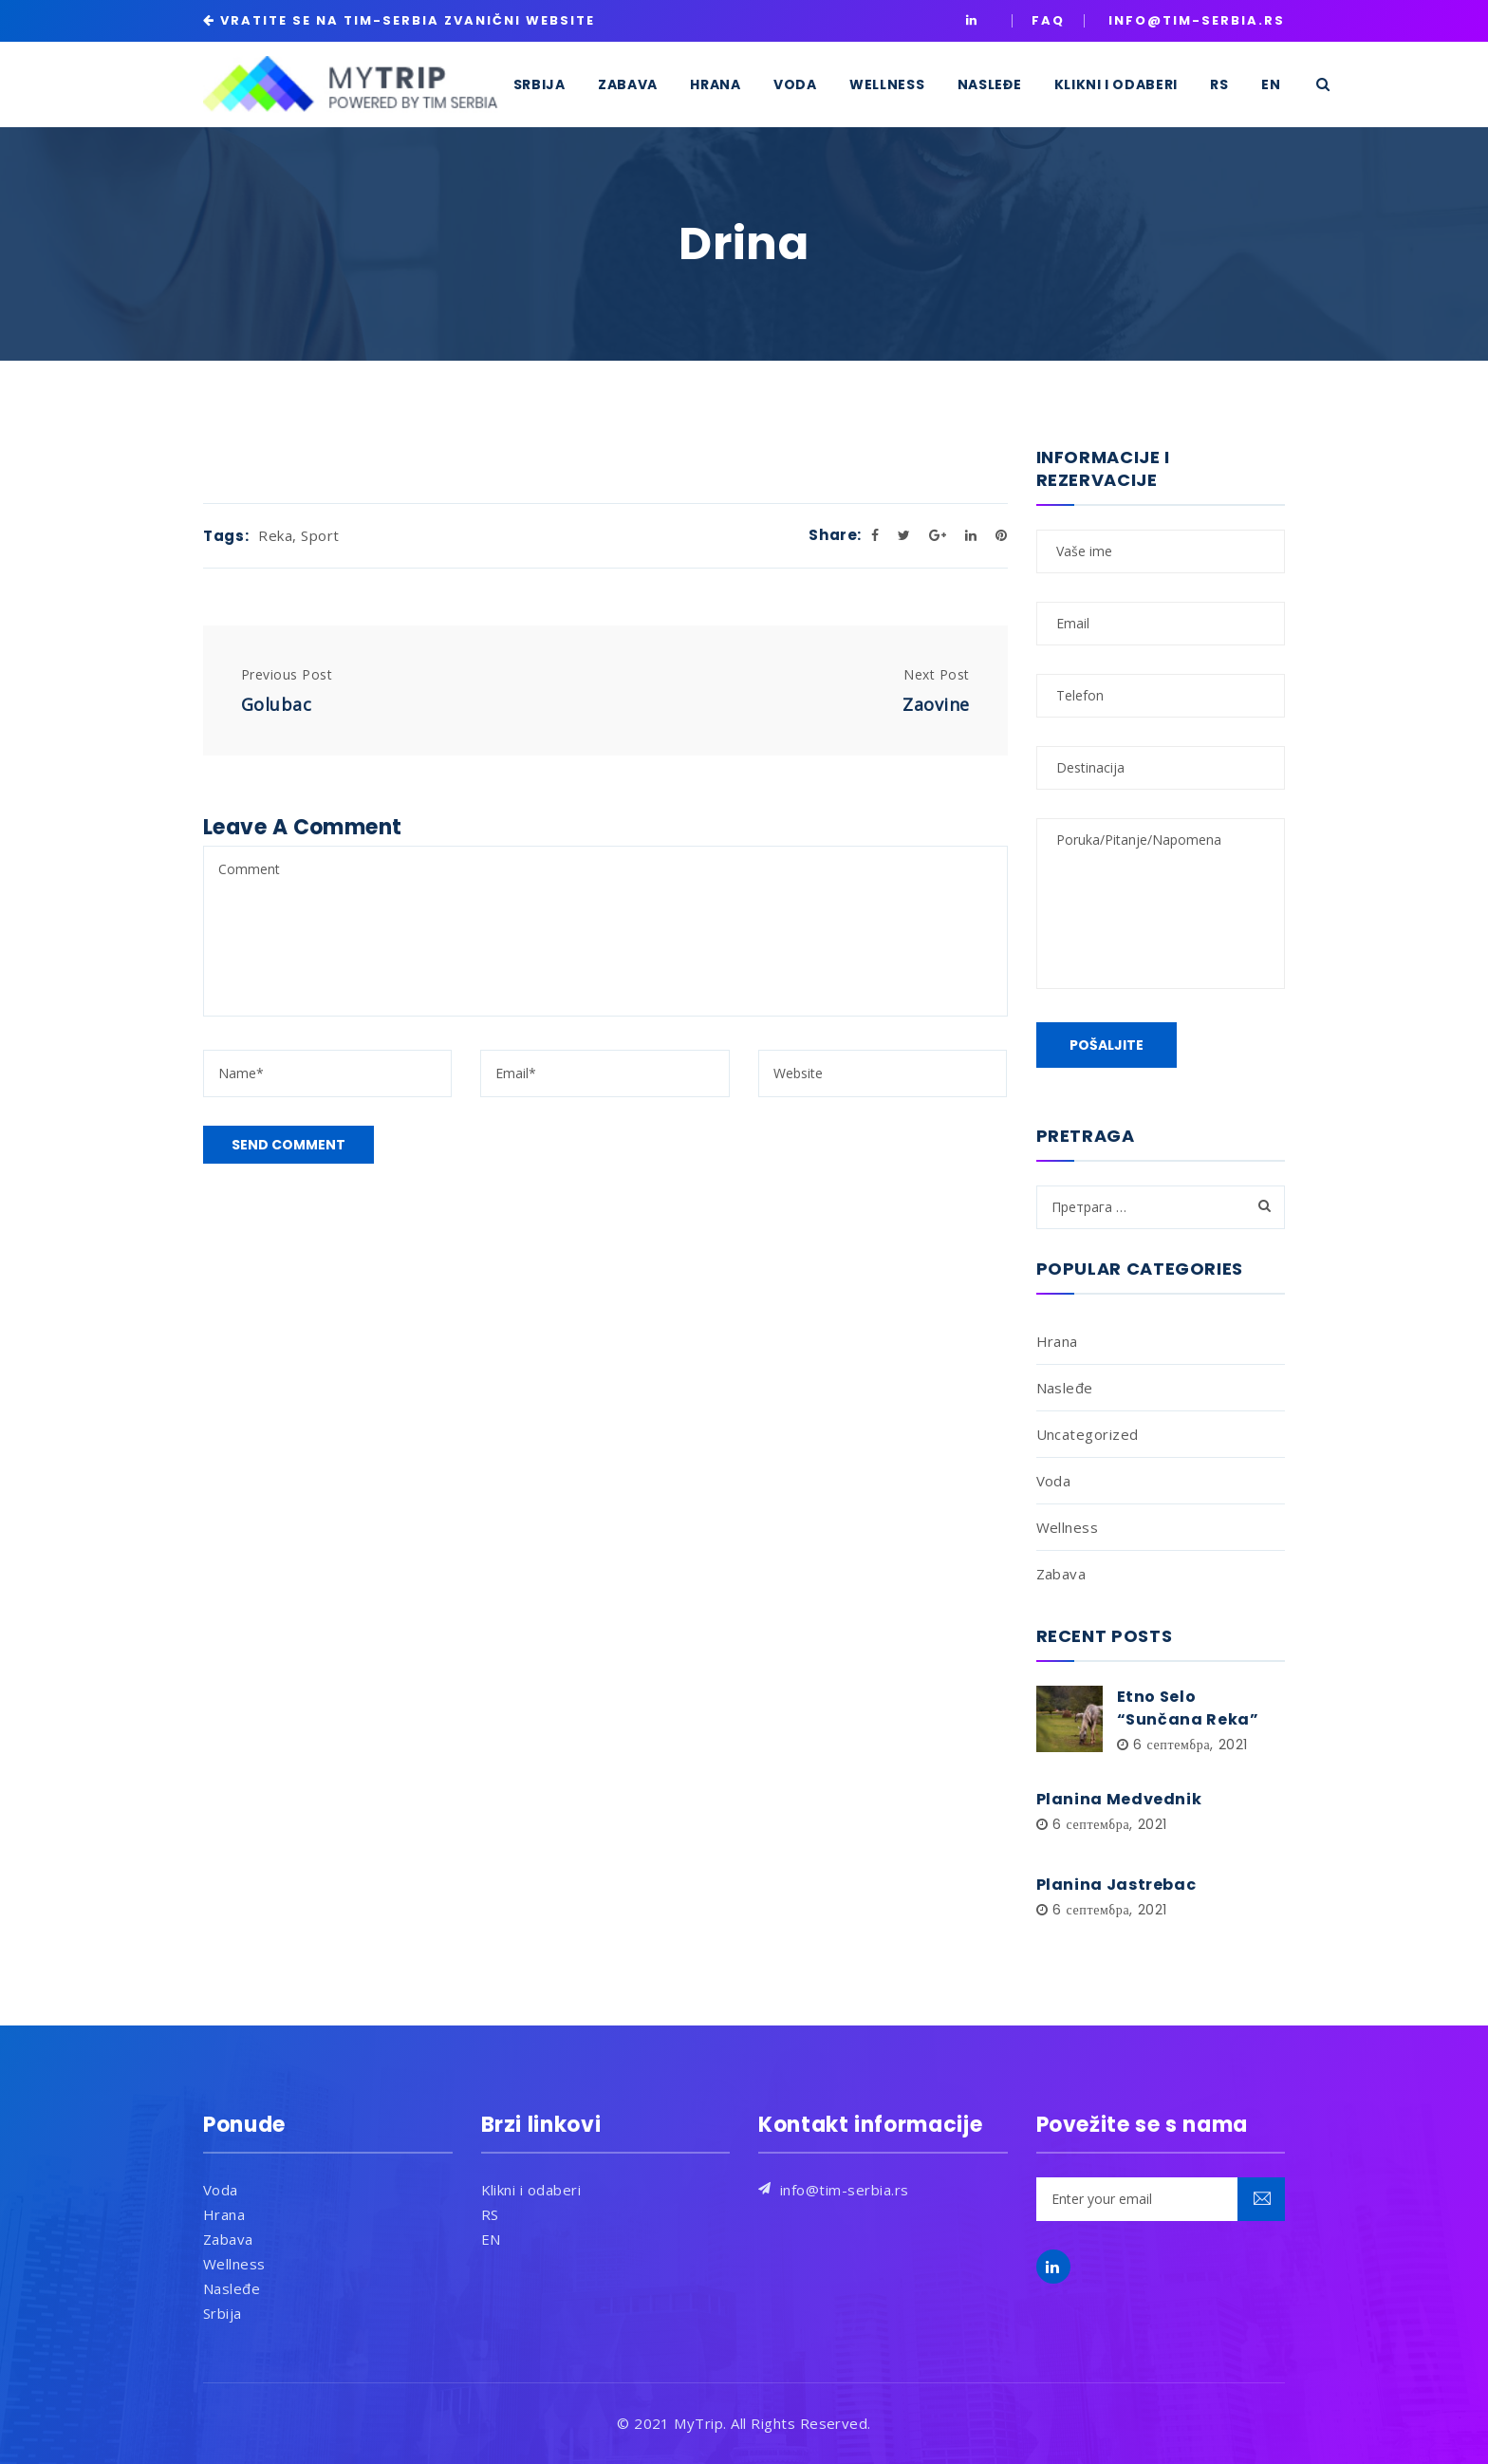 This screenshot has height=2464, width=1488. I want to click on Zaovine, so click(935, 704).